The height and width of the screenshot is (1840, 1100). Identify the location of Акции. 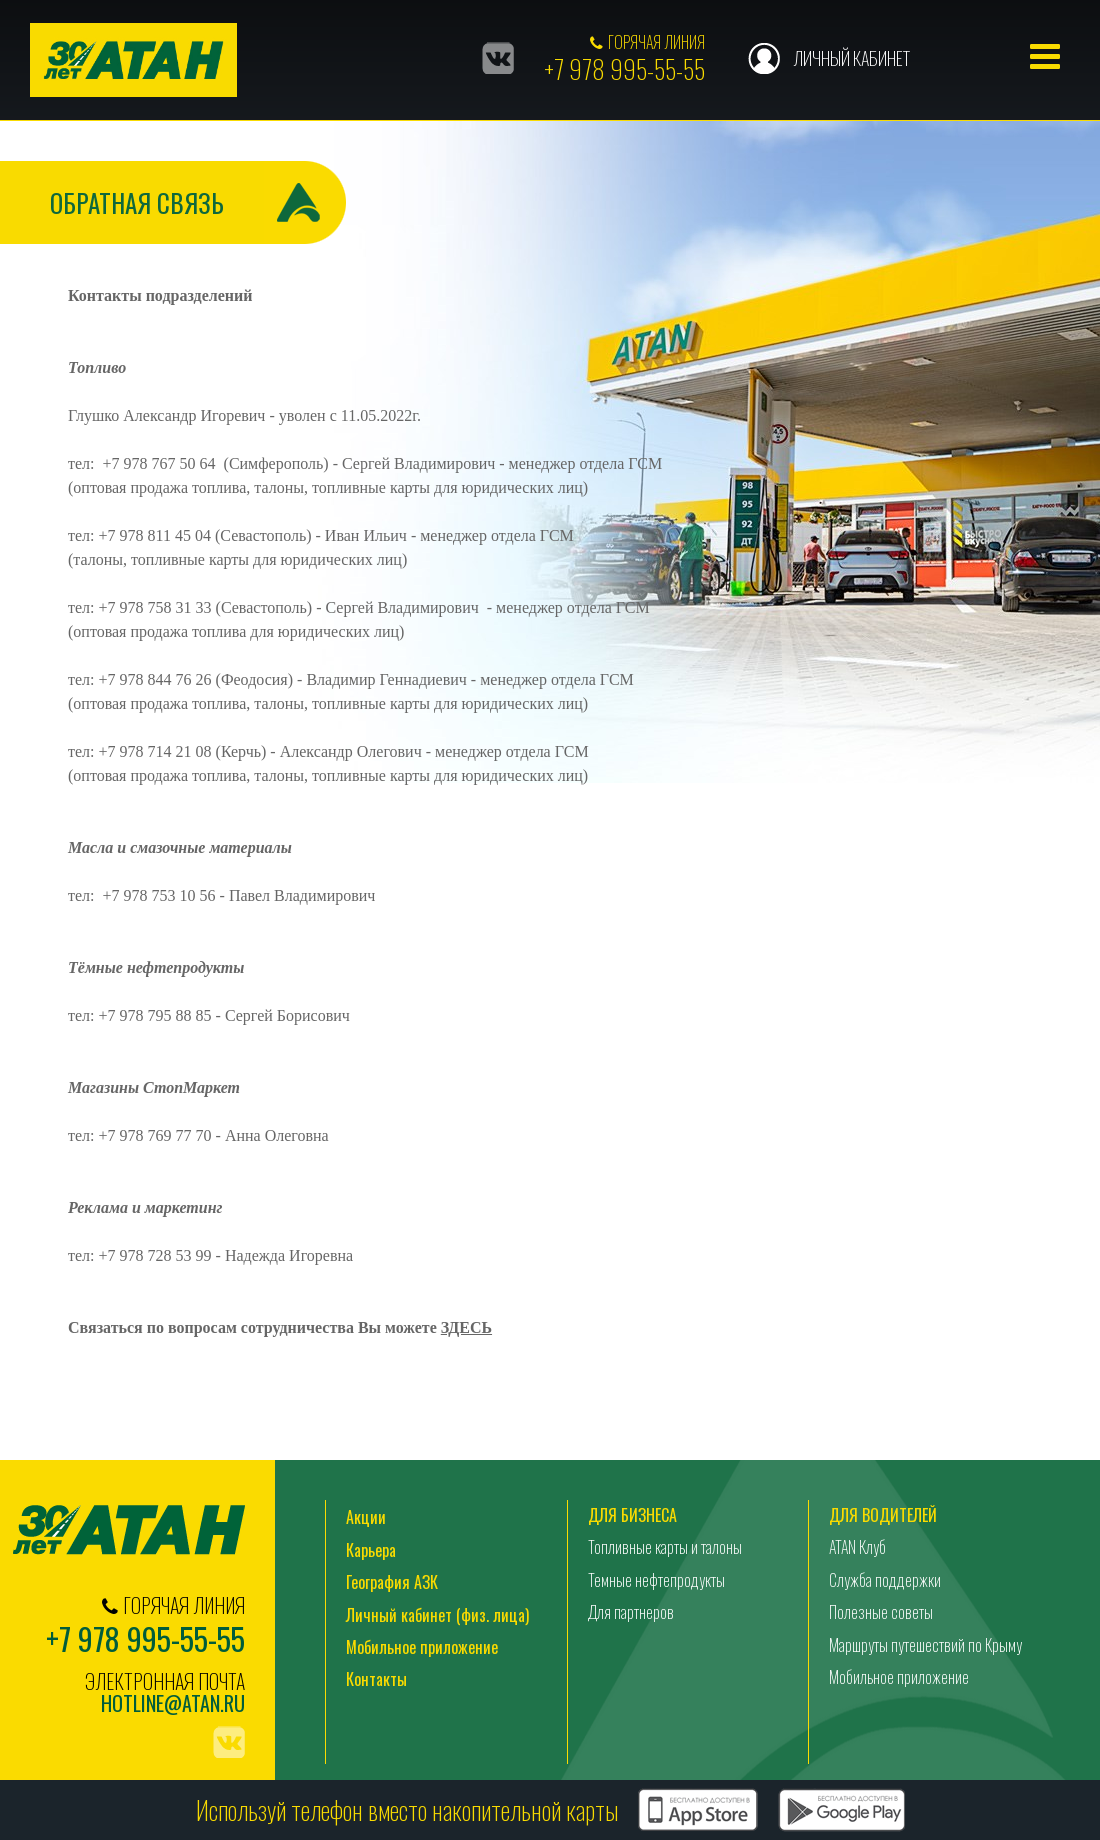
(366, 1517).